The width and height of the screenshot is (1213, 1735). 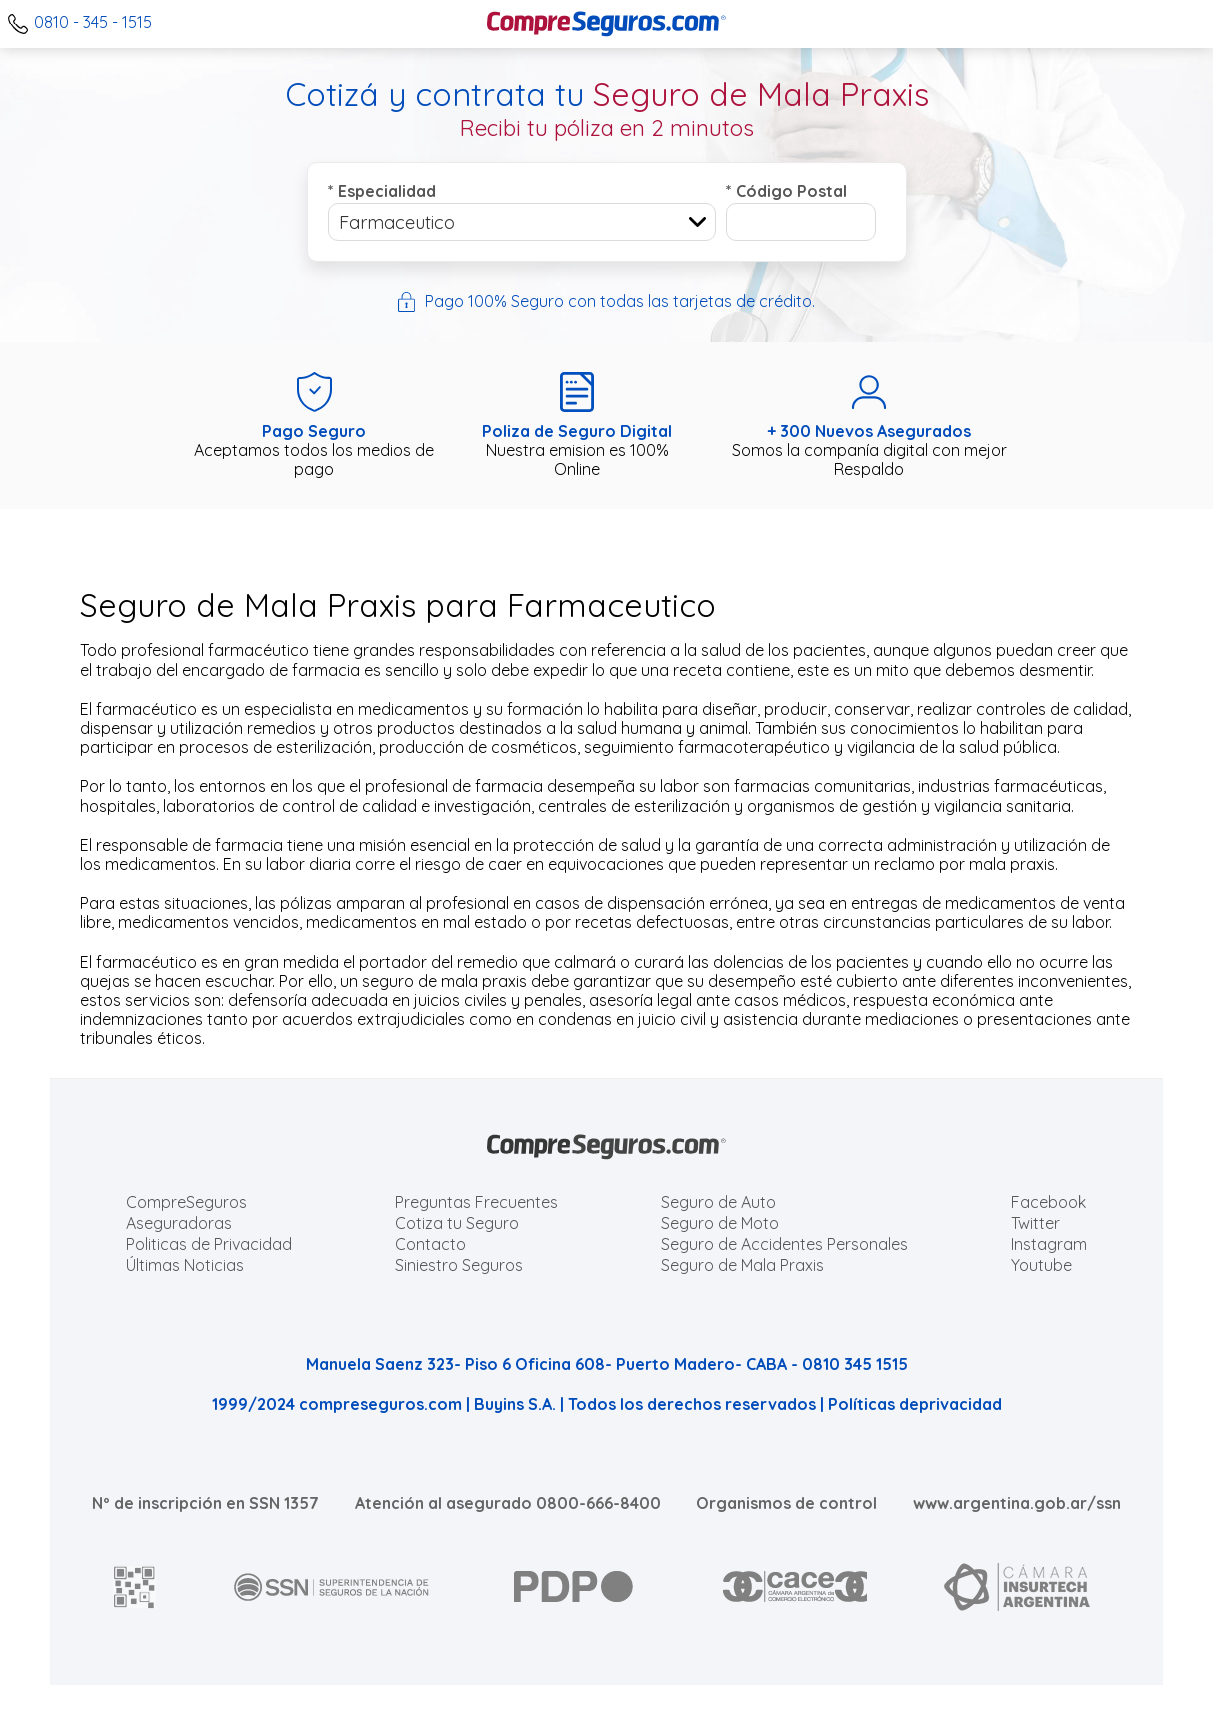 I want to click on [Compreseguros.com], so click(x=607, y=24).